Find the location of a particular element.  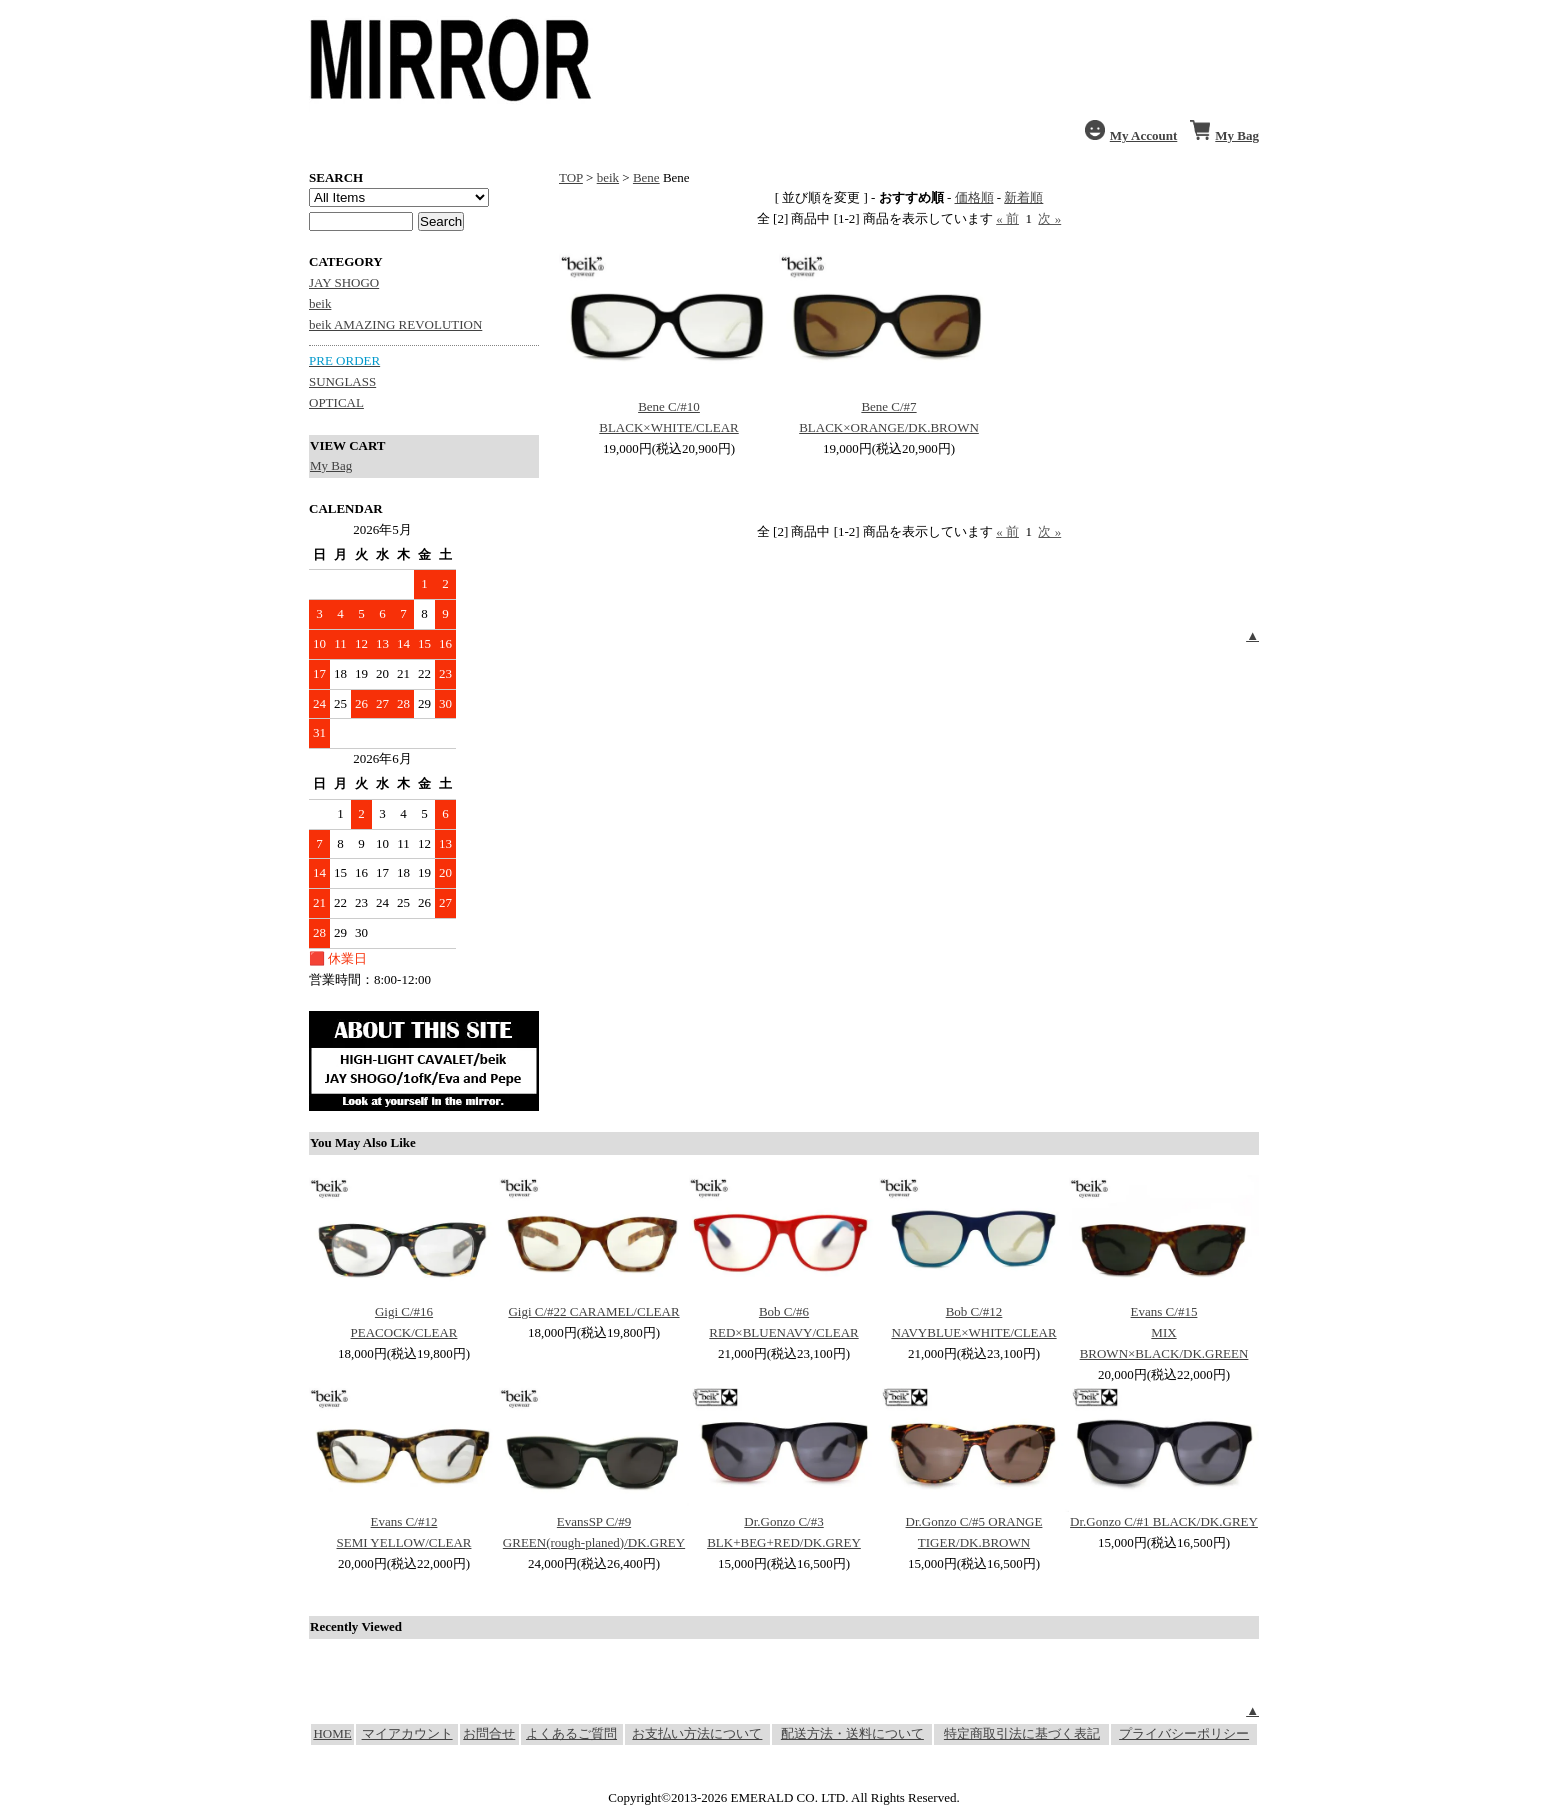

次 » is located at coordinates (1049, 218).